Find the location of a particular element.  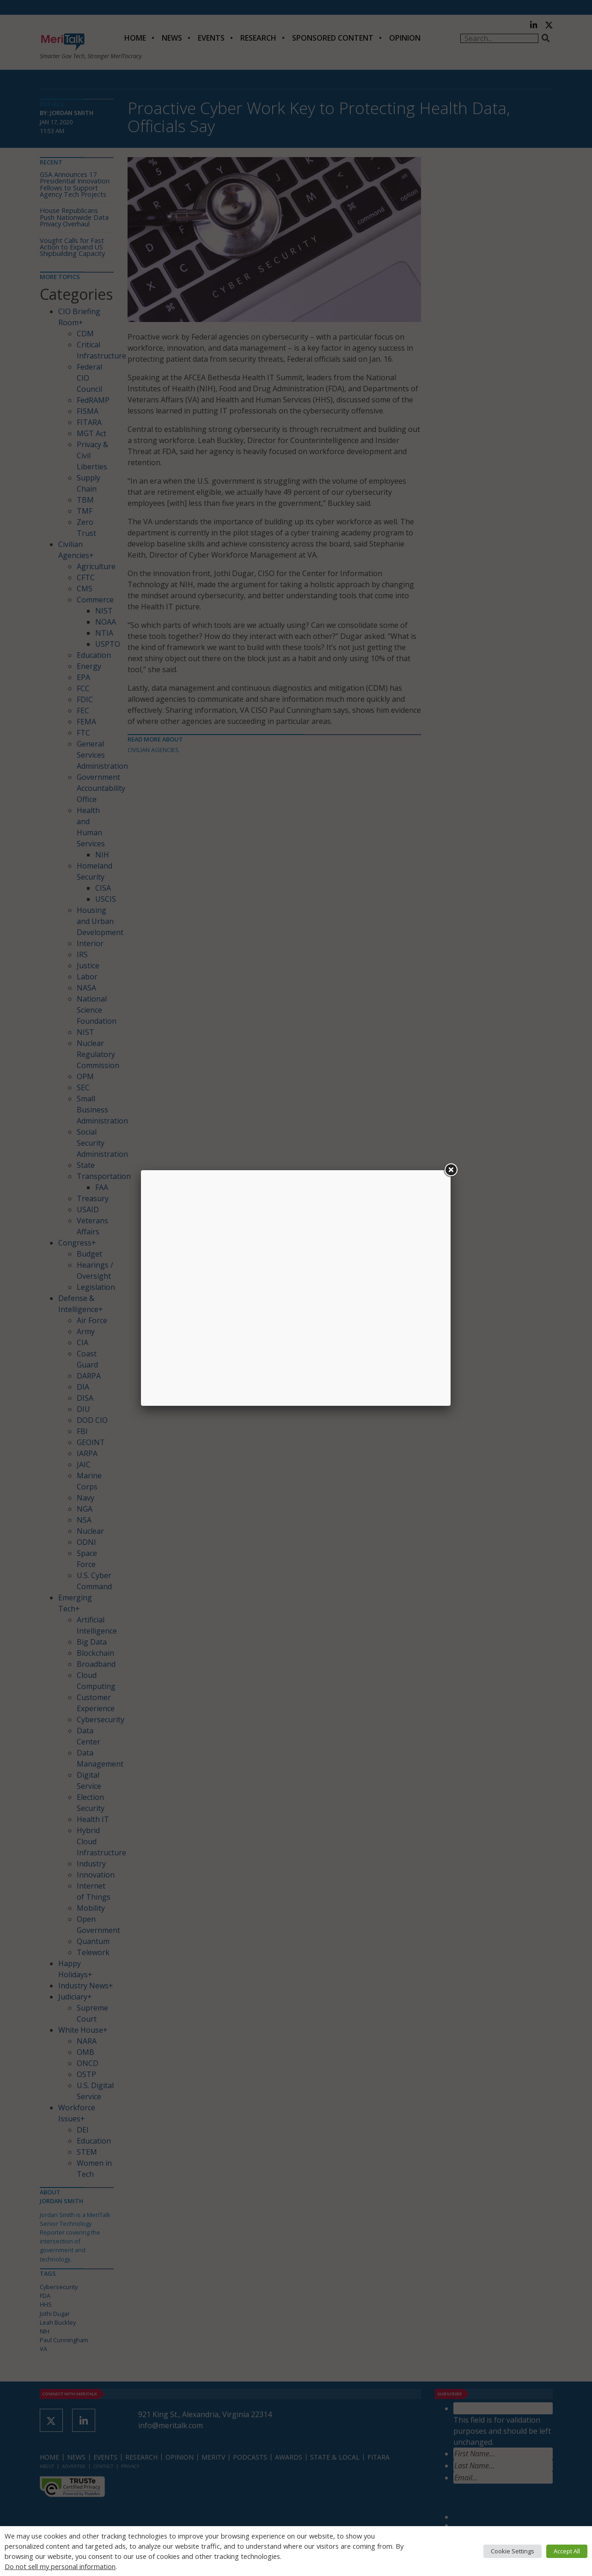

Do not sell my personal information [button] is located at coordinates (60, 2566).